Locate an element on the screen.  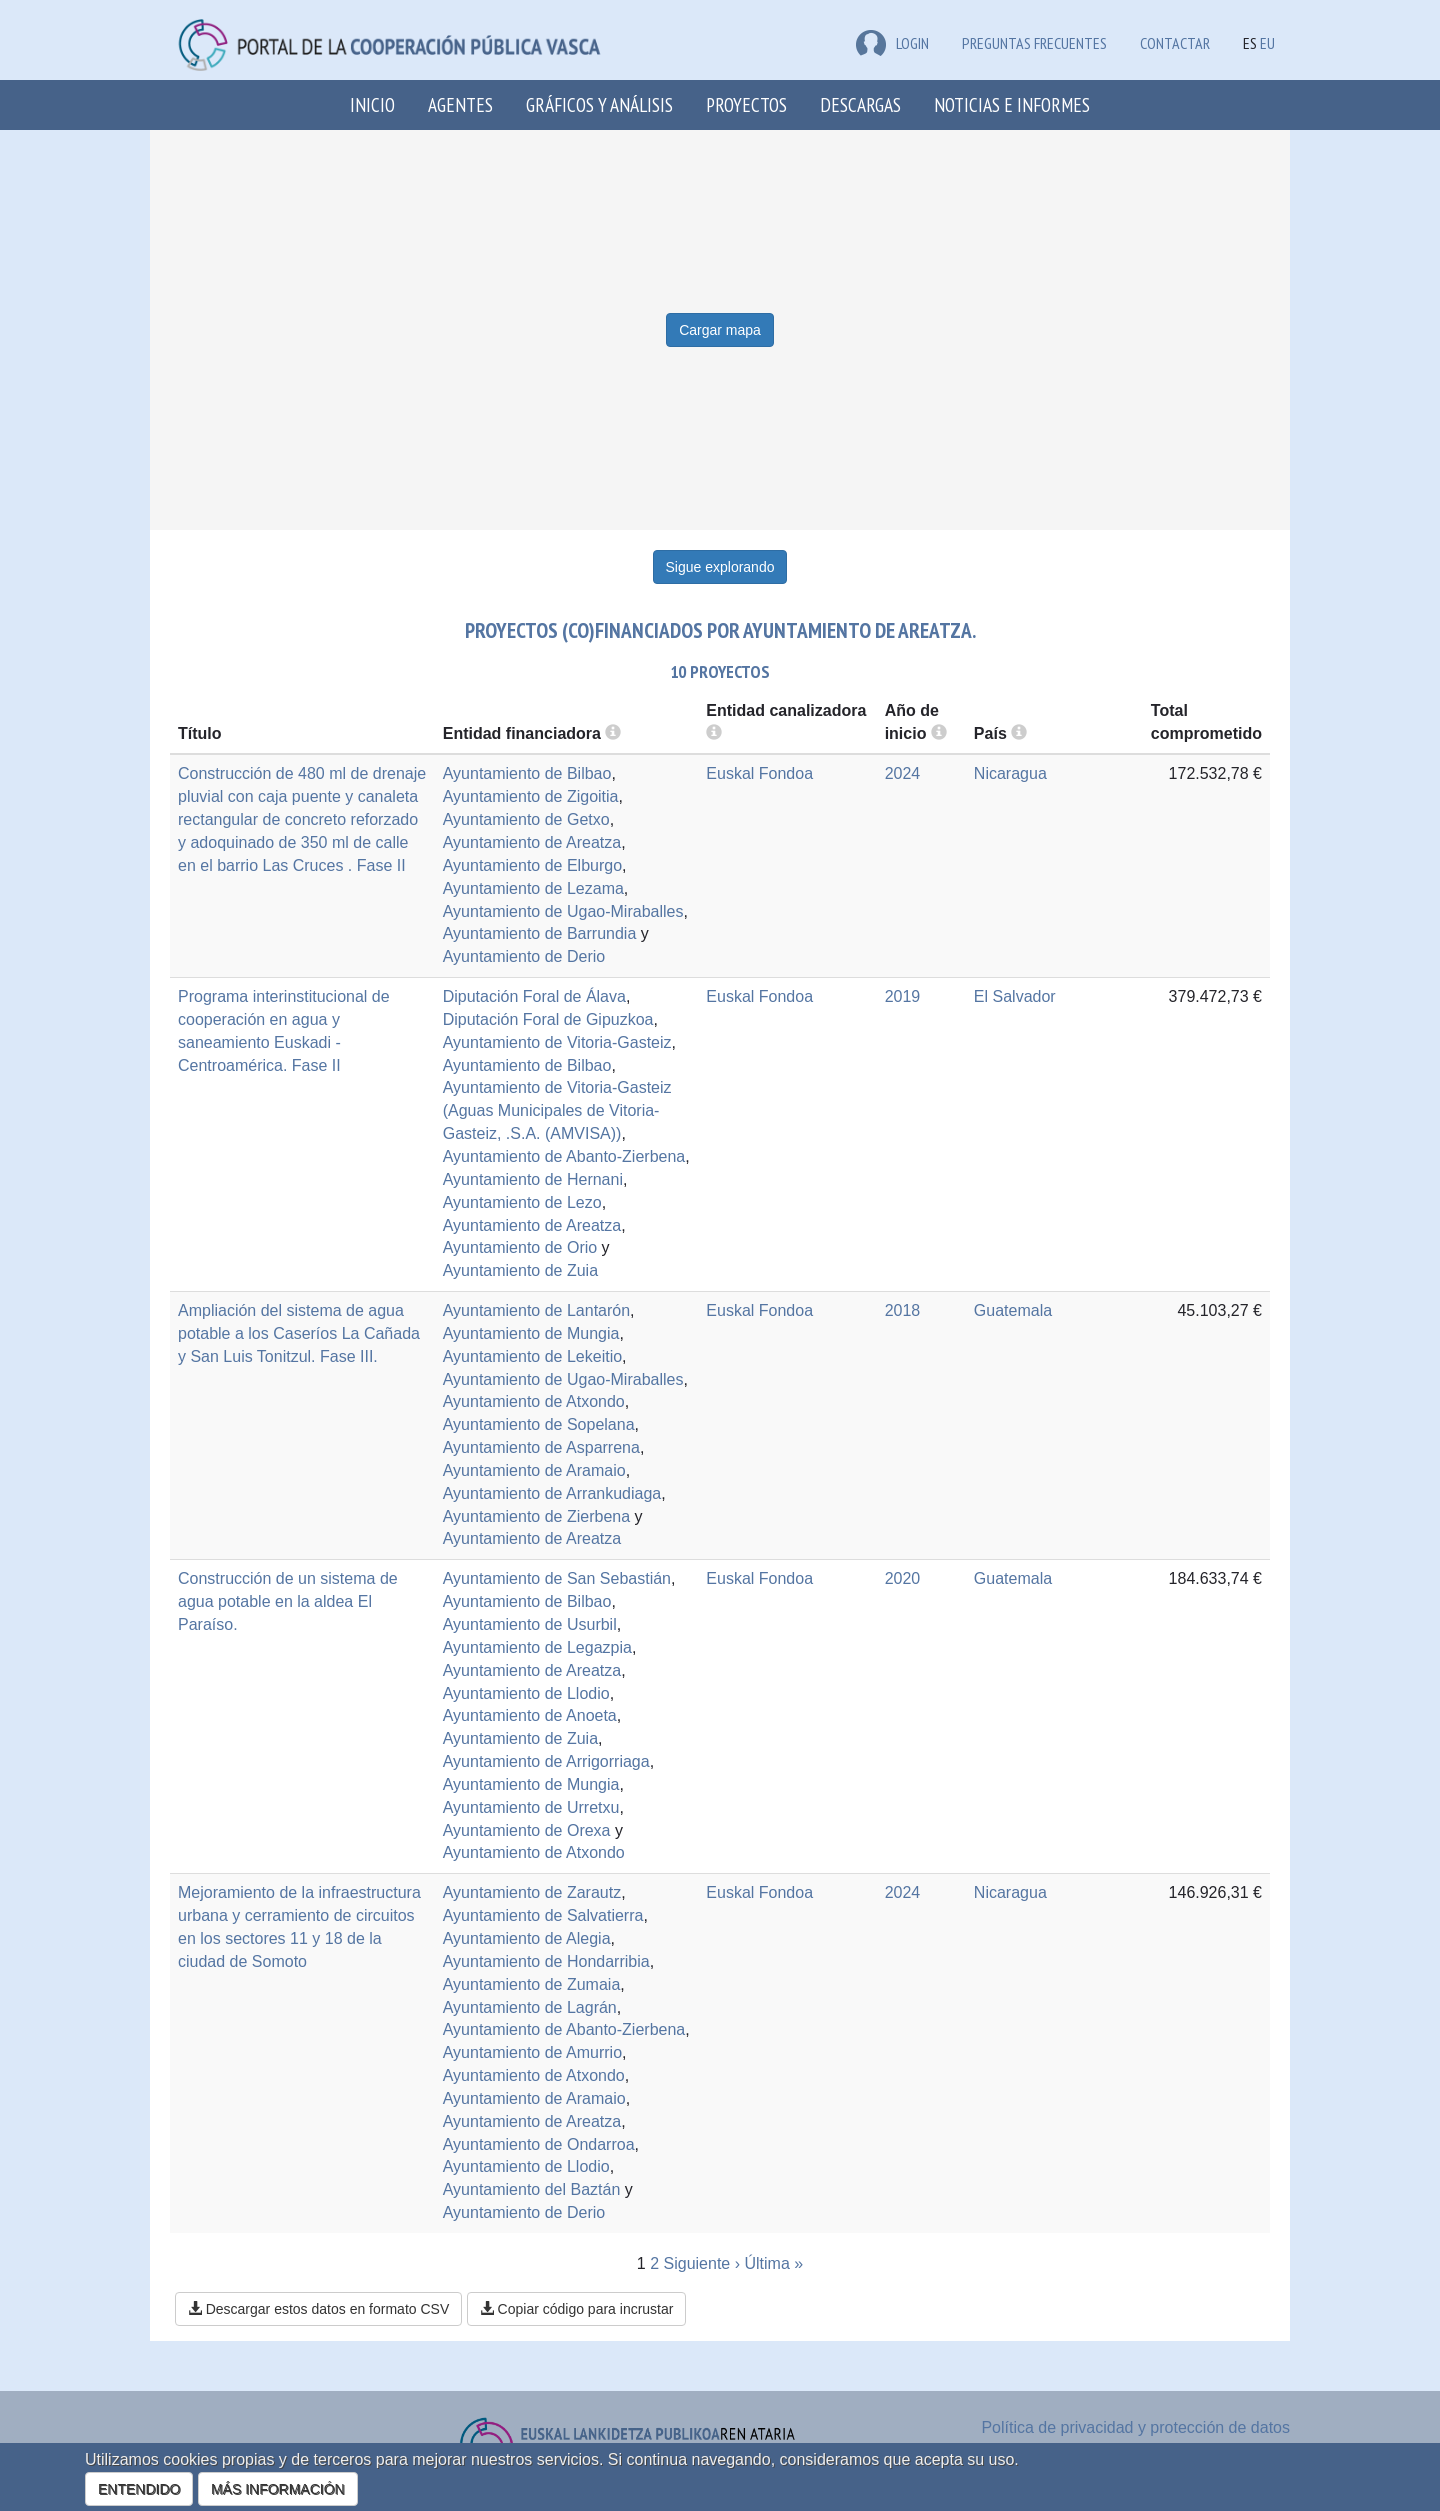
Ayuntamiento de San Sebastián is located at coordinates (557, 1578).